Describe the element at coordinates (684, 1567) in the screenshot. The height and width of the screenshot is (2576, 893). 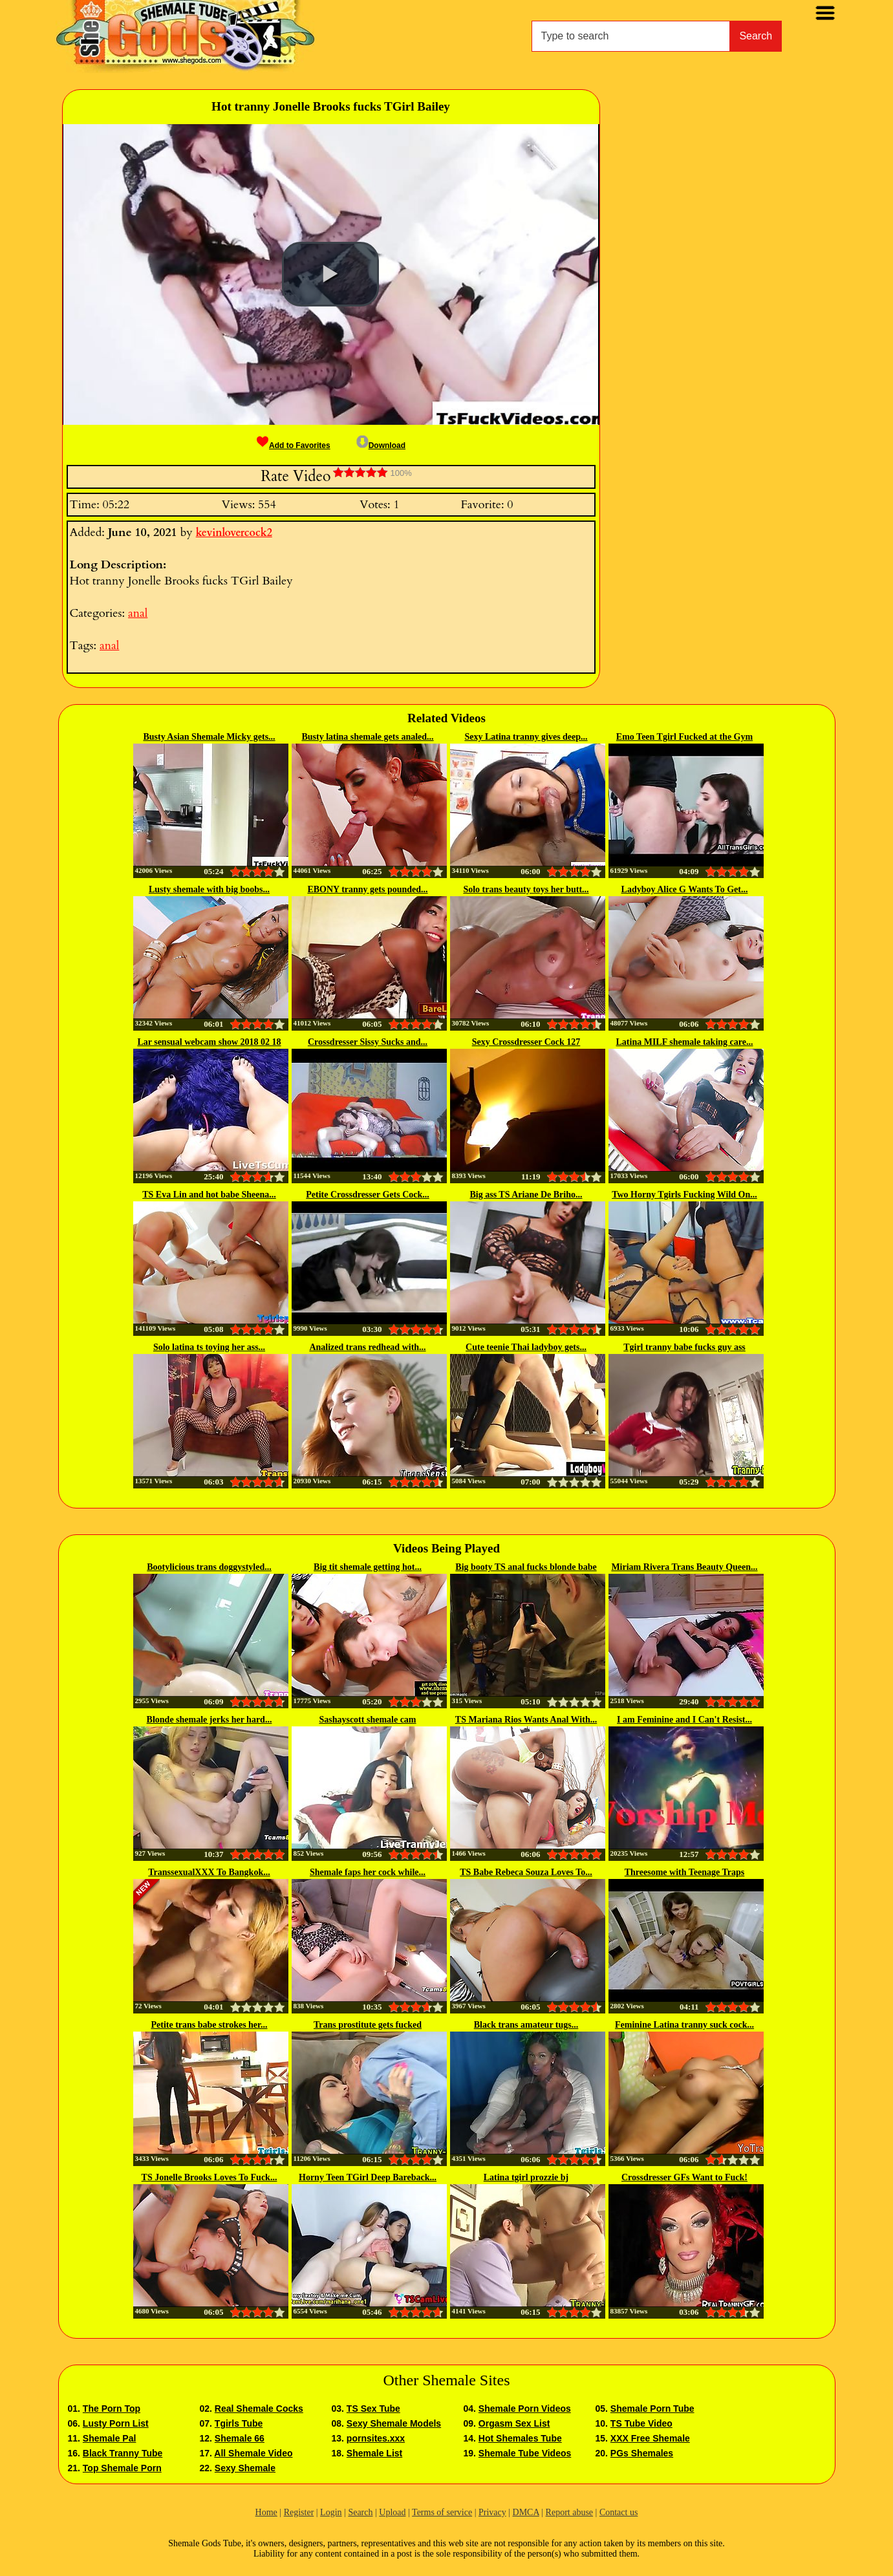
I see `Miriam Rivera Trans Beauty Queen...` at that location.